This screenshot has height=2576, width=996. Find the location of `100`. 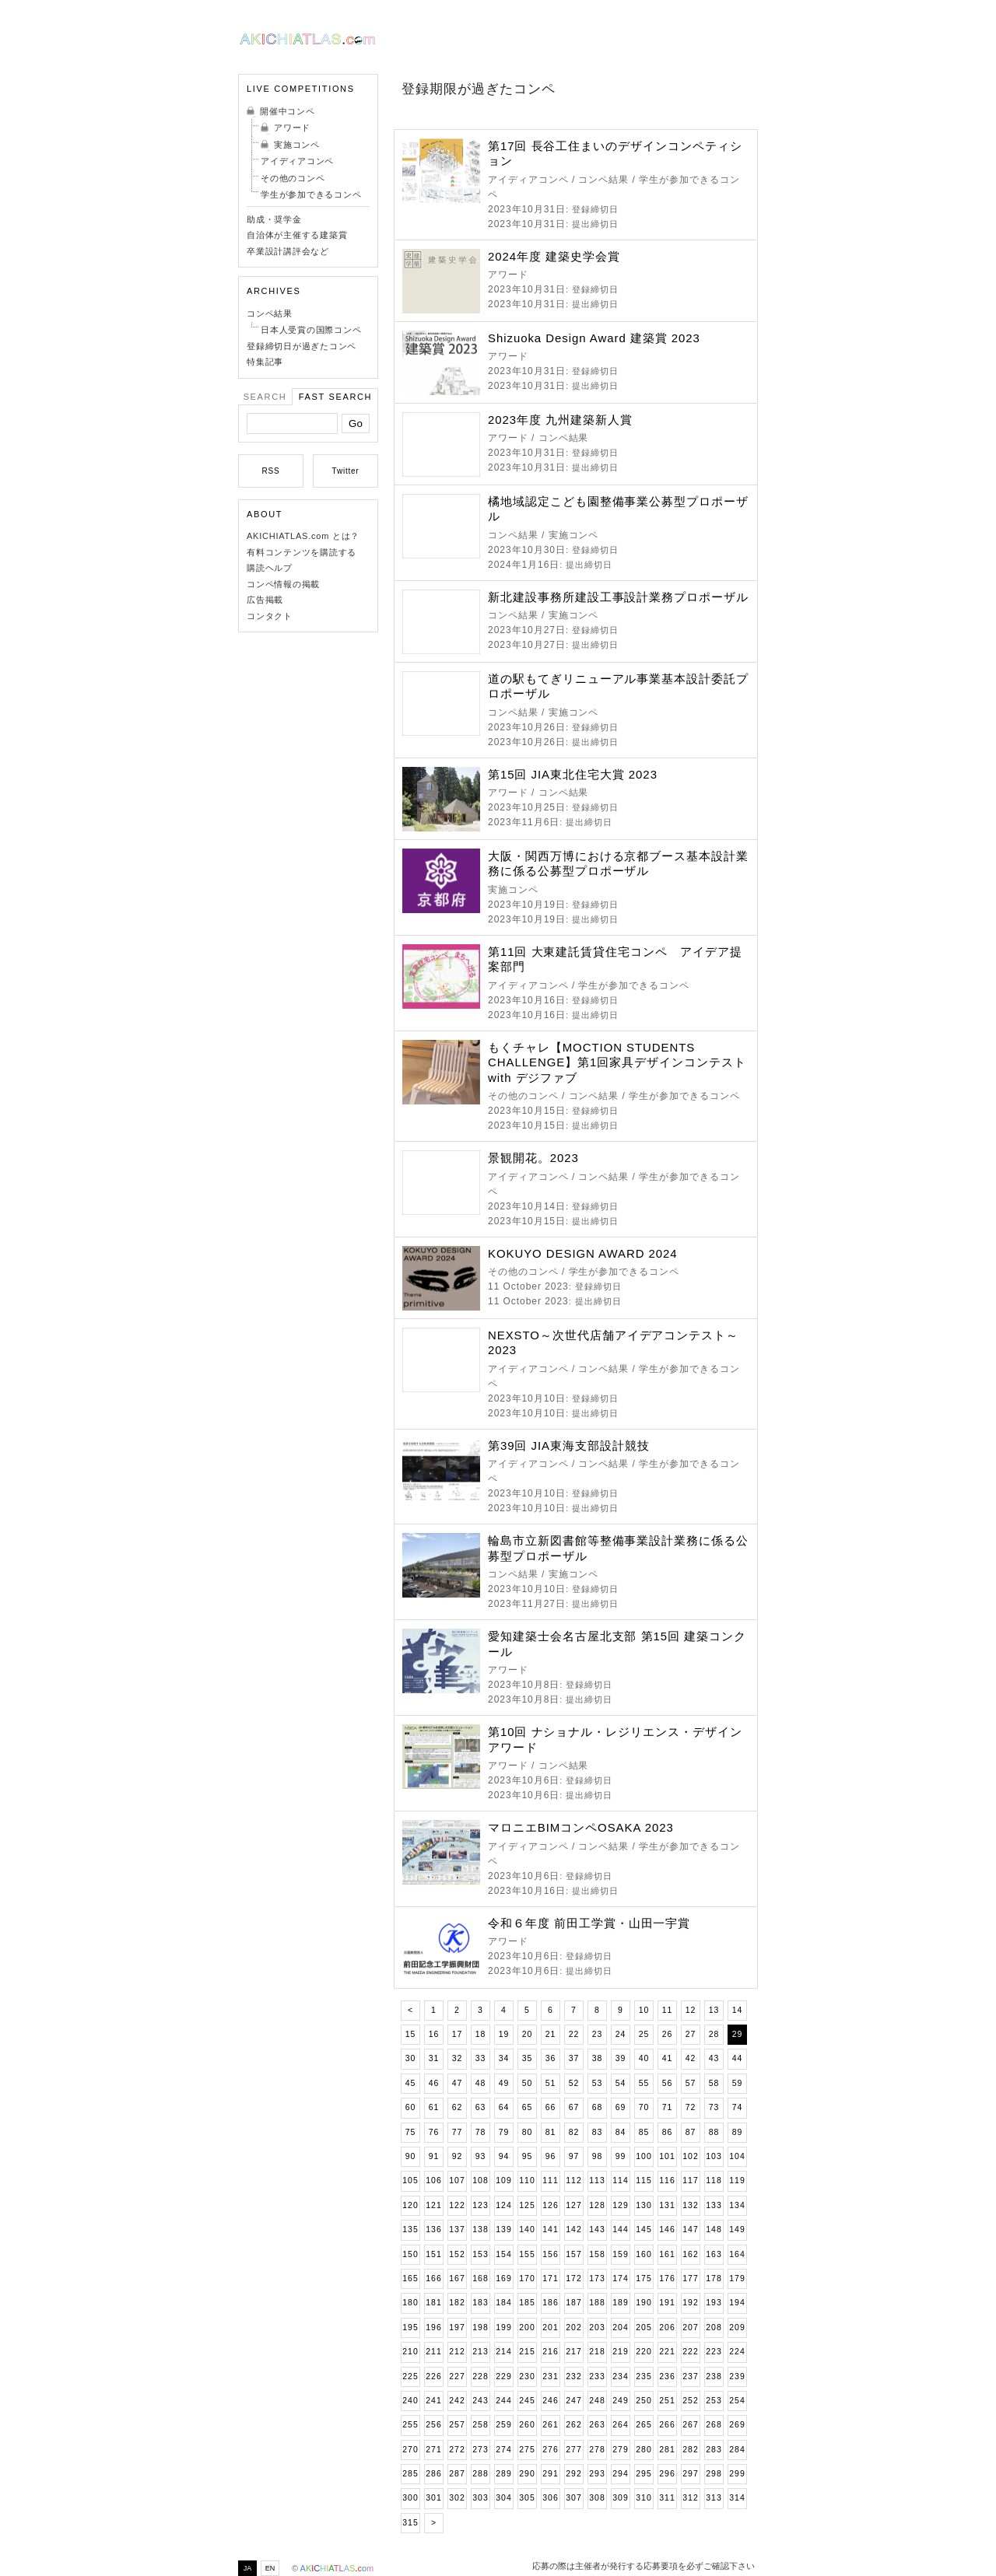

100 is located at coordinates (643, 2156).